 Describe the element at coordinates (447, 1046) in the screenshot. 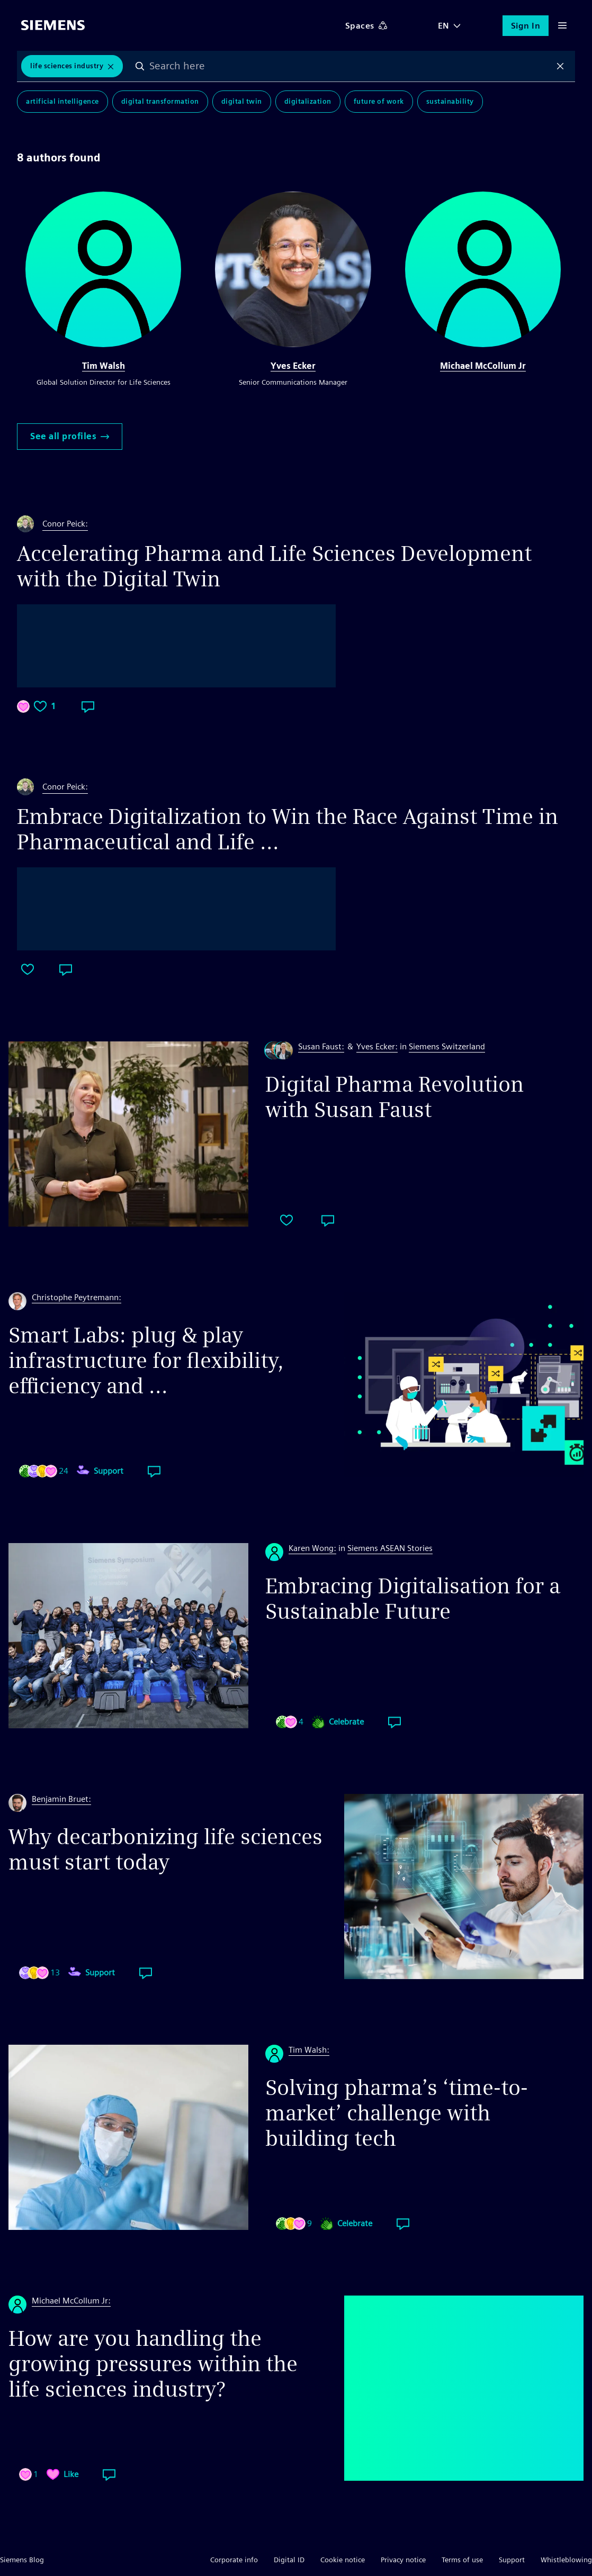

I see `Siemens Switzerland` at that location.